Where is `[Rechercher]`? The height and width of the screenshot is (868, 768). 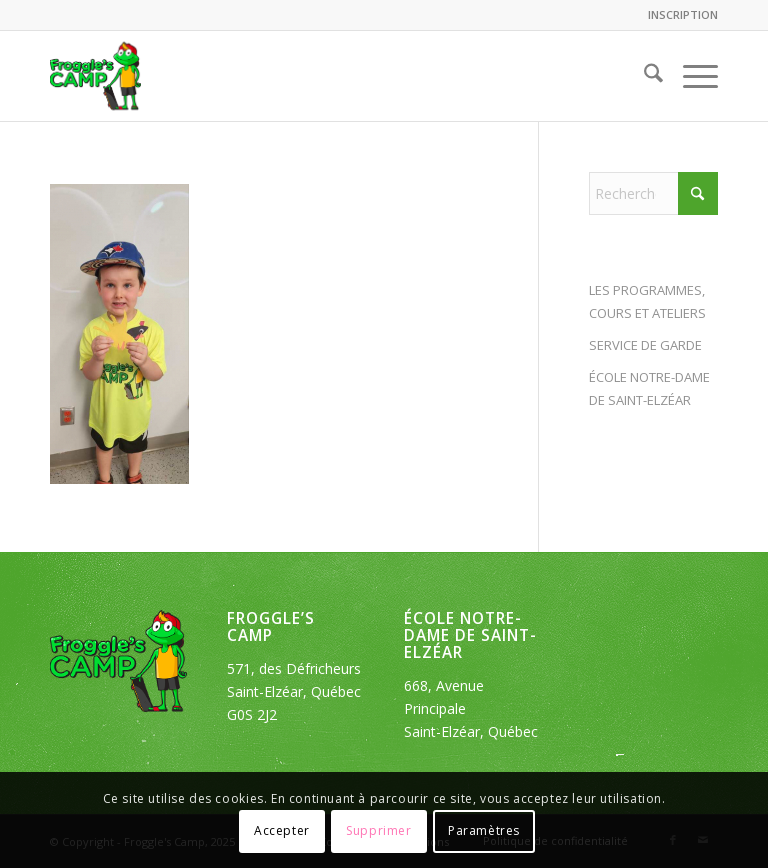 [Rechercher] is located at coordinates (643, 76).